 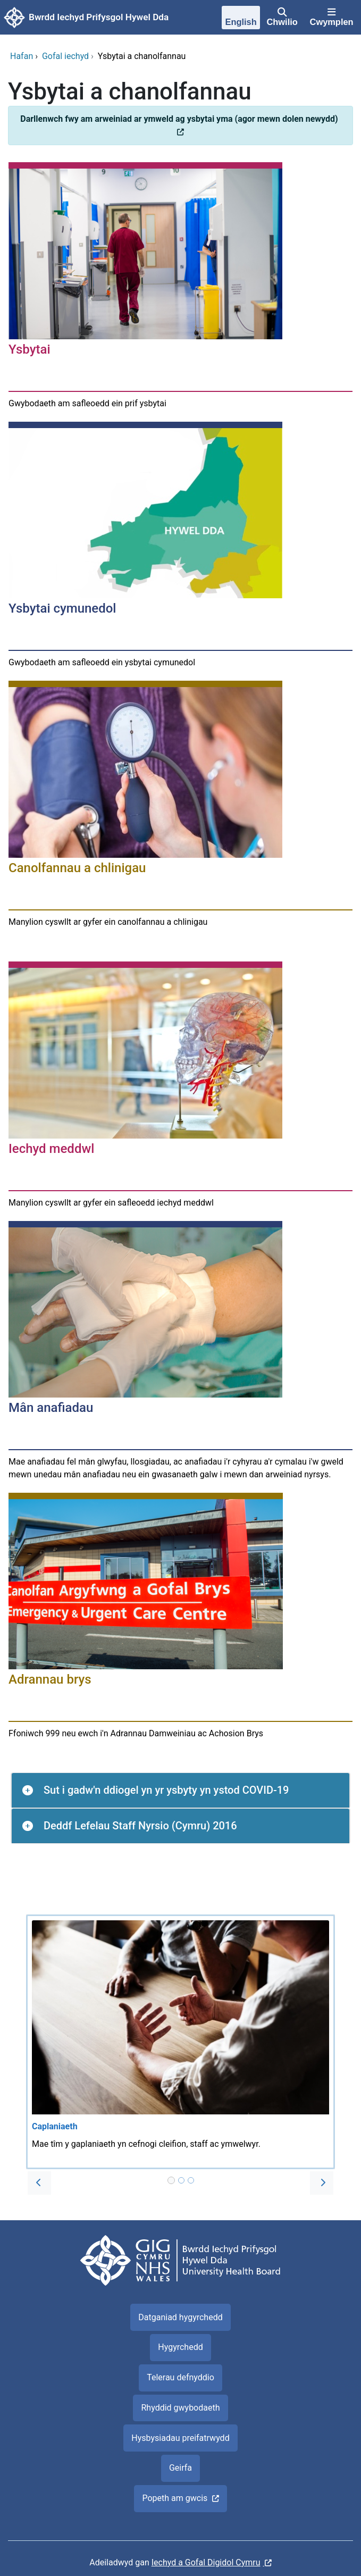 What do you see at coordinates (140, 1825) in the screenshot?
I see `Deddf Lefelau Staff Nyrsio (Cymru) 2016 [button]` at bounding box center [140, 1825].